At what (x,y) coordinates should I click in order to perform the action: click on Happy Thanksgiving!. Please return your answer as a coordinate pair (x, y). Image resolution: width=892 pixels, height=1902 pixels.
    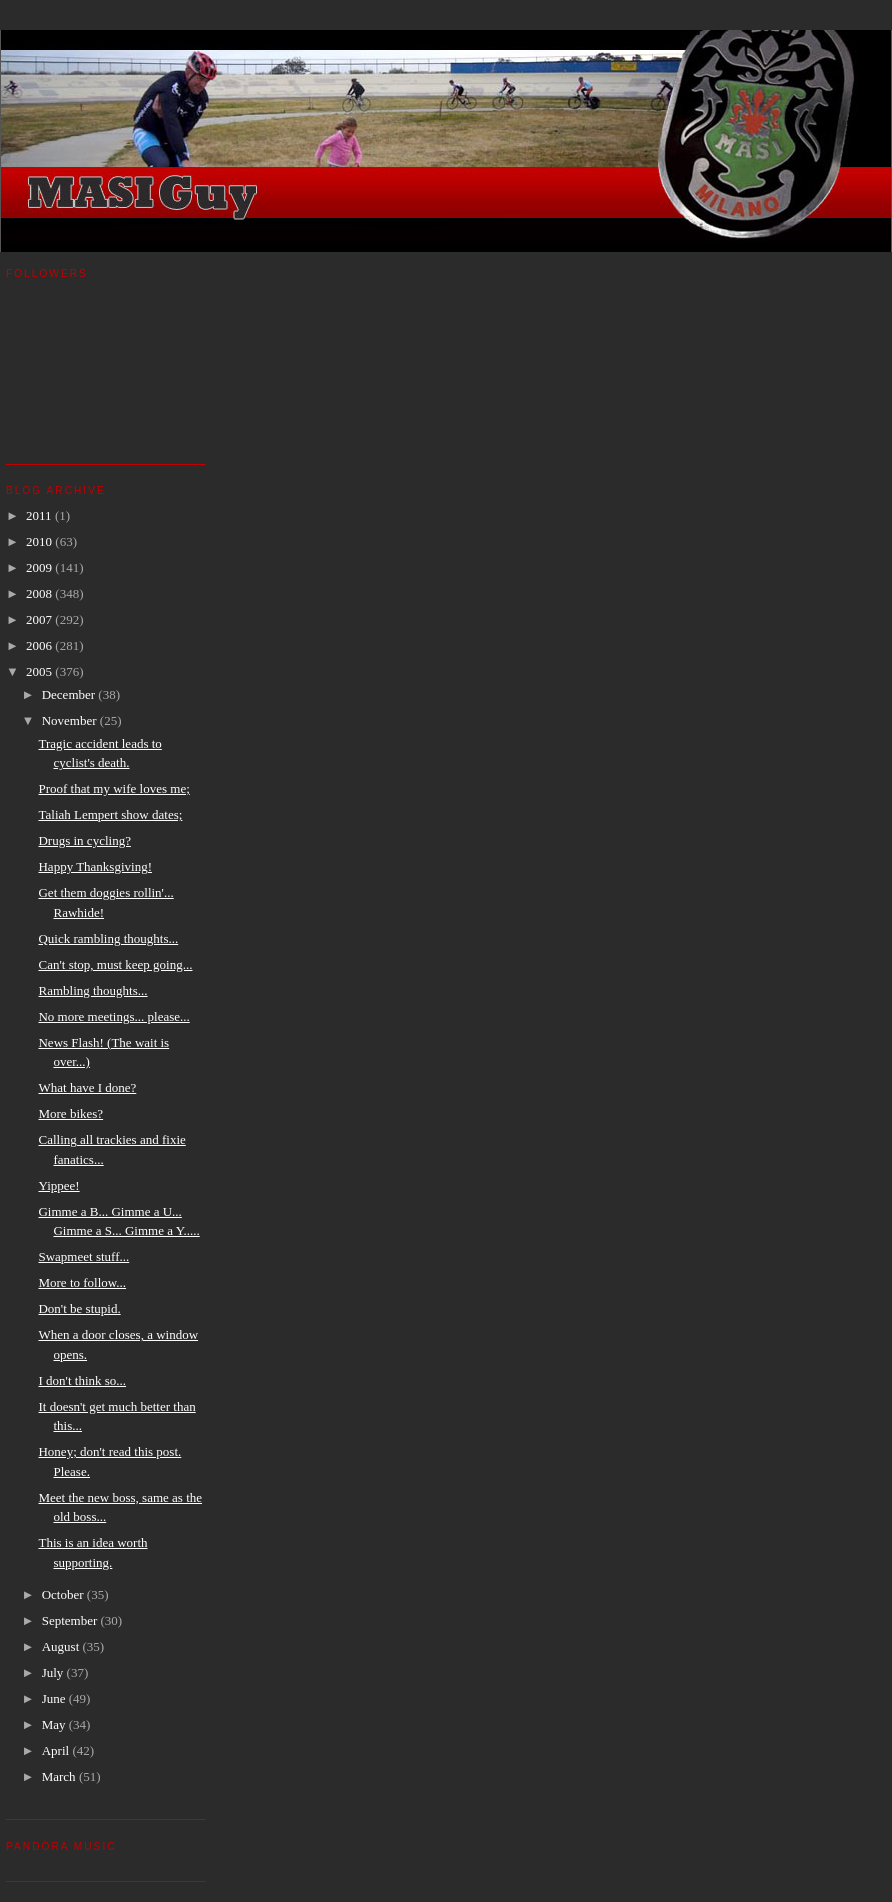
    Looking at the image, I should click on (95, 866).